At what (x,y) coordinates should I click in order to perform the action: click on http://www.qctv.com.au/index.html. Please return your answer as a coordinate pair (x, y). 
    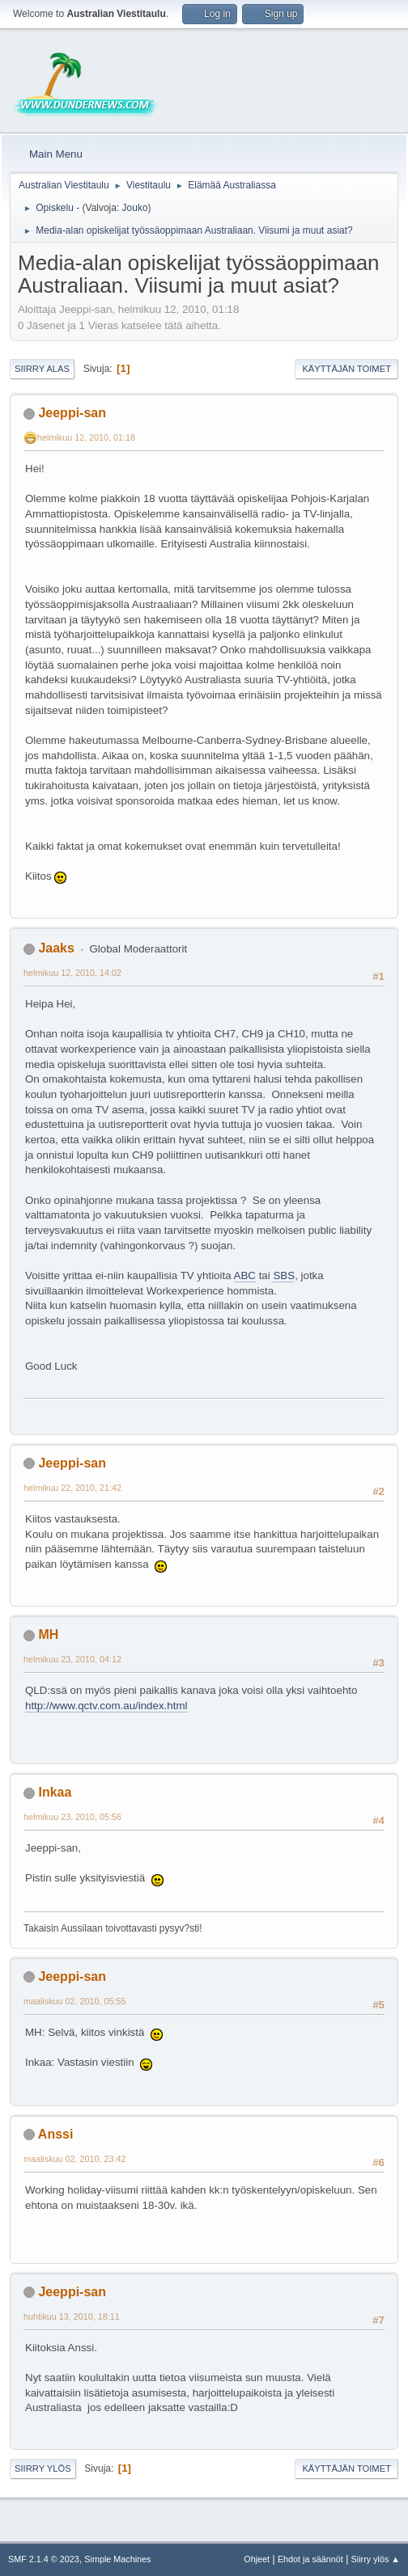
    Looking at the image, I should click on (106, 1706).